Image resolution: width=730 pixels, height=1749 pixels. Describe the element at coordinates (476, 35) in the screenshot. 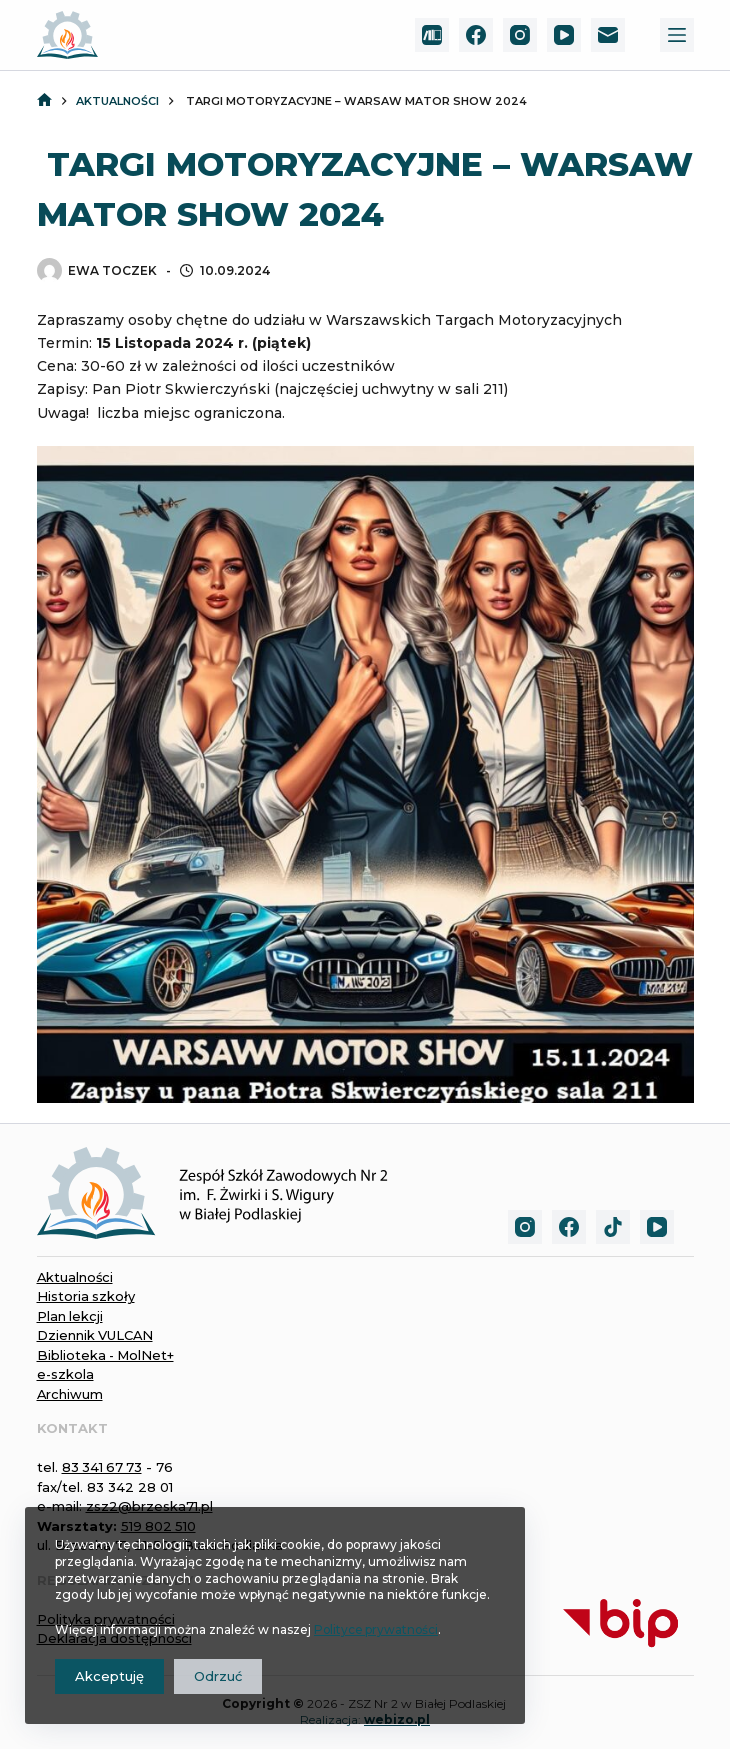

I see `[Facebook]` at that location.